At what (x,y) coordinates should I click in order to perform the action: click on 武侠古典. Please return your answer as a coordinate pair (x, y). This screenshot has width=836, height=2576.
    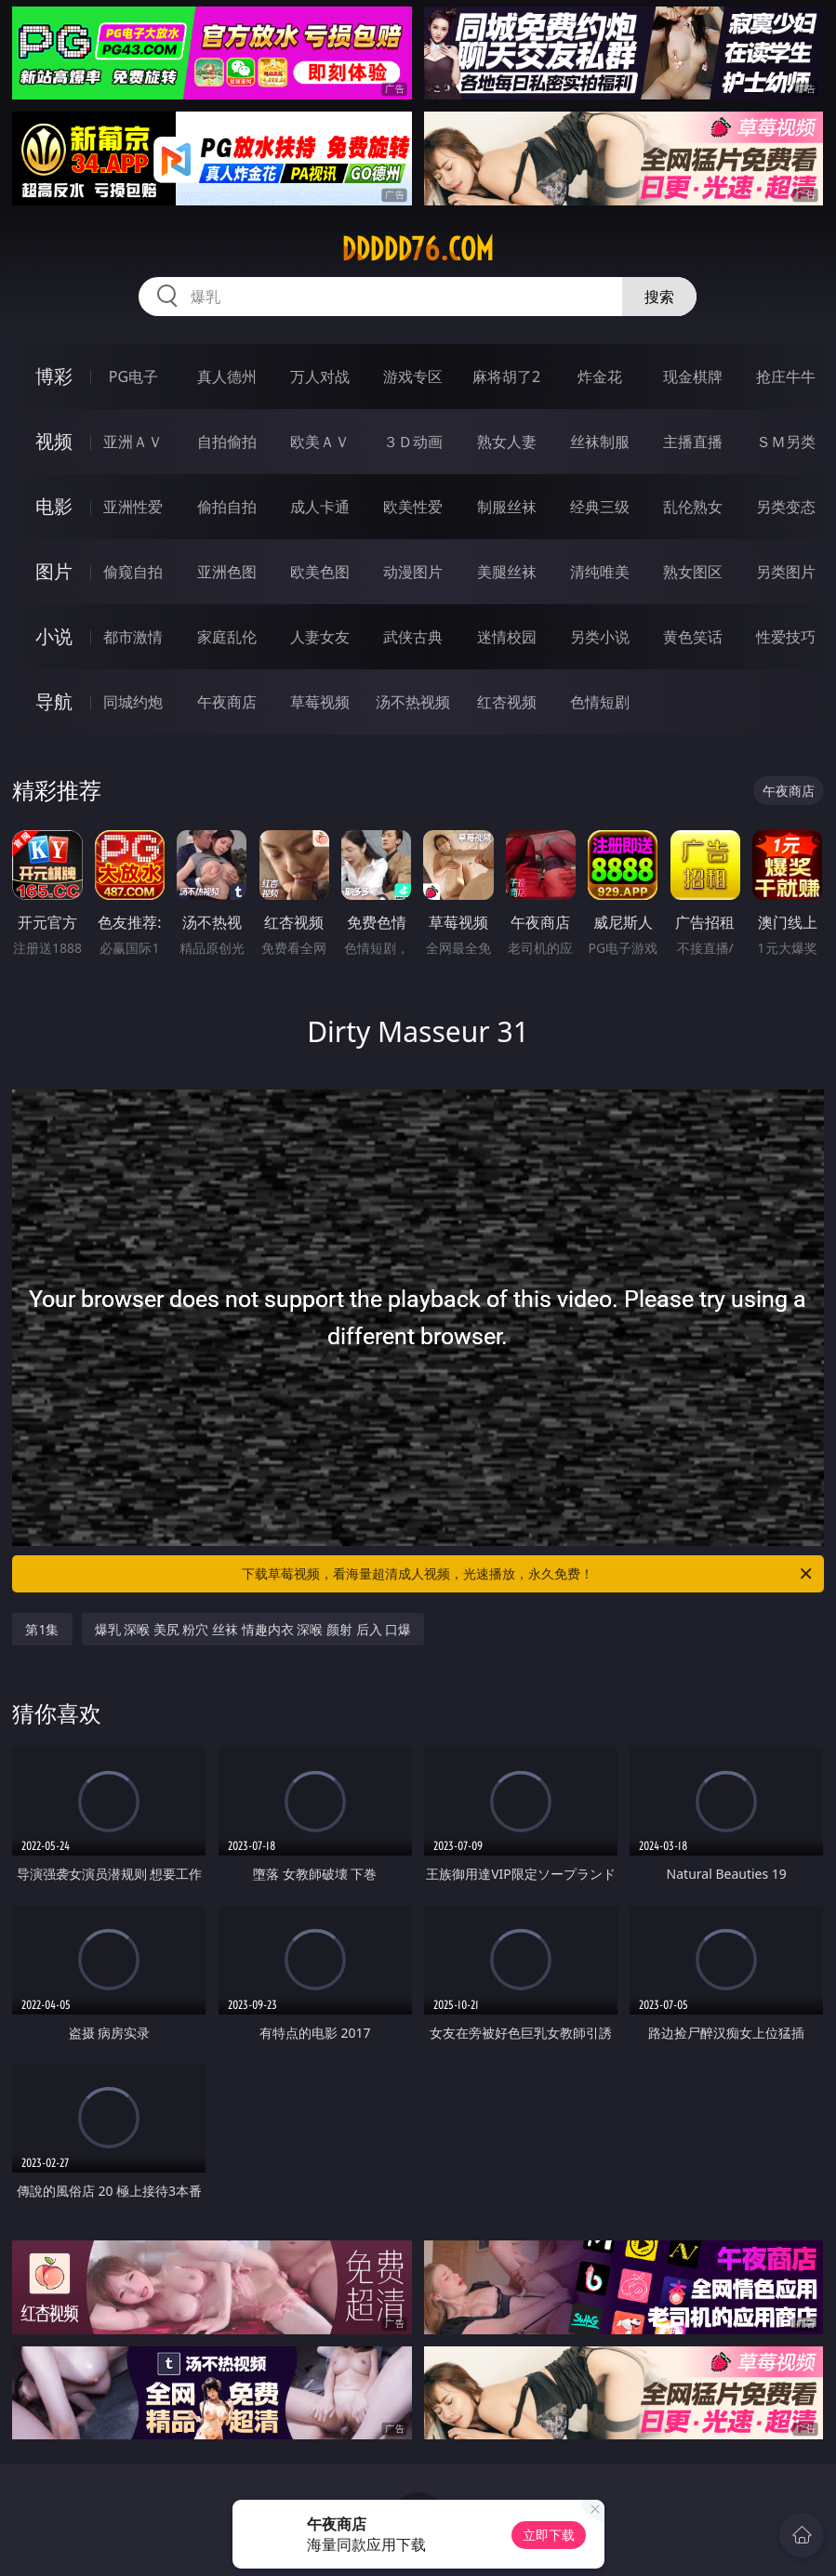
    Looking at the image, I should click on (413, 637).